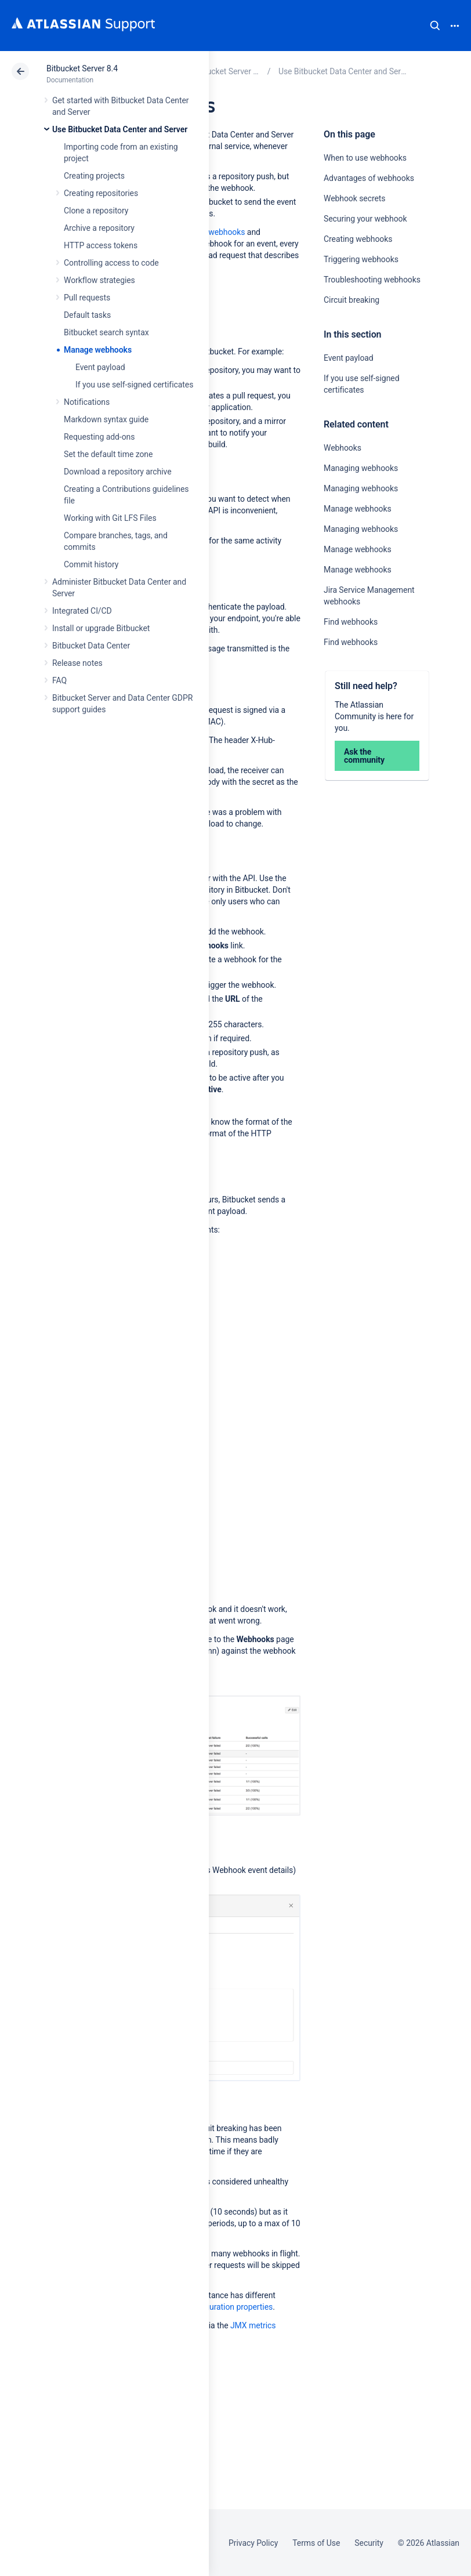  What do you see at coordinates (98, 349) in the screenshot?
I see `Manage webhooks` at bounding box center [98, 349].